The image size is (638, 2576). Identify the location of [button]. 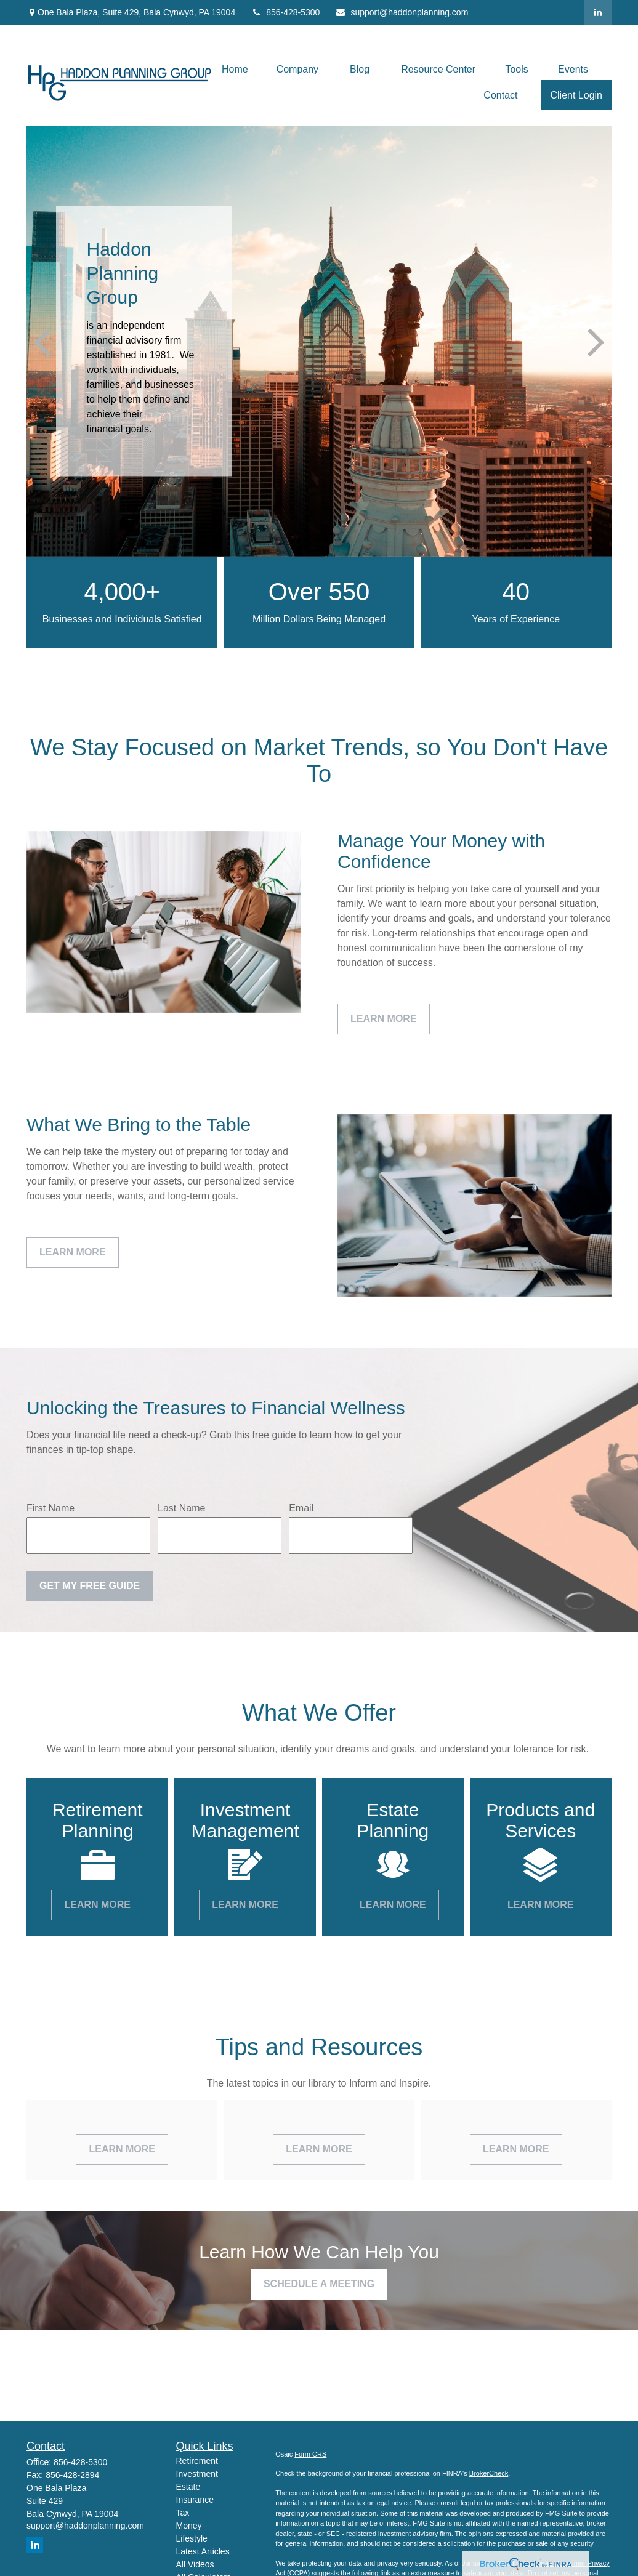
(235, 69).